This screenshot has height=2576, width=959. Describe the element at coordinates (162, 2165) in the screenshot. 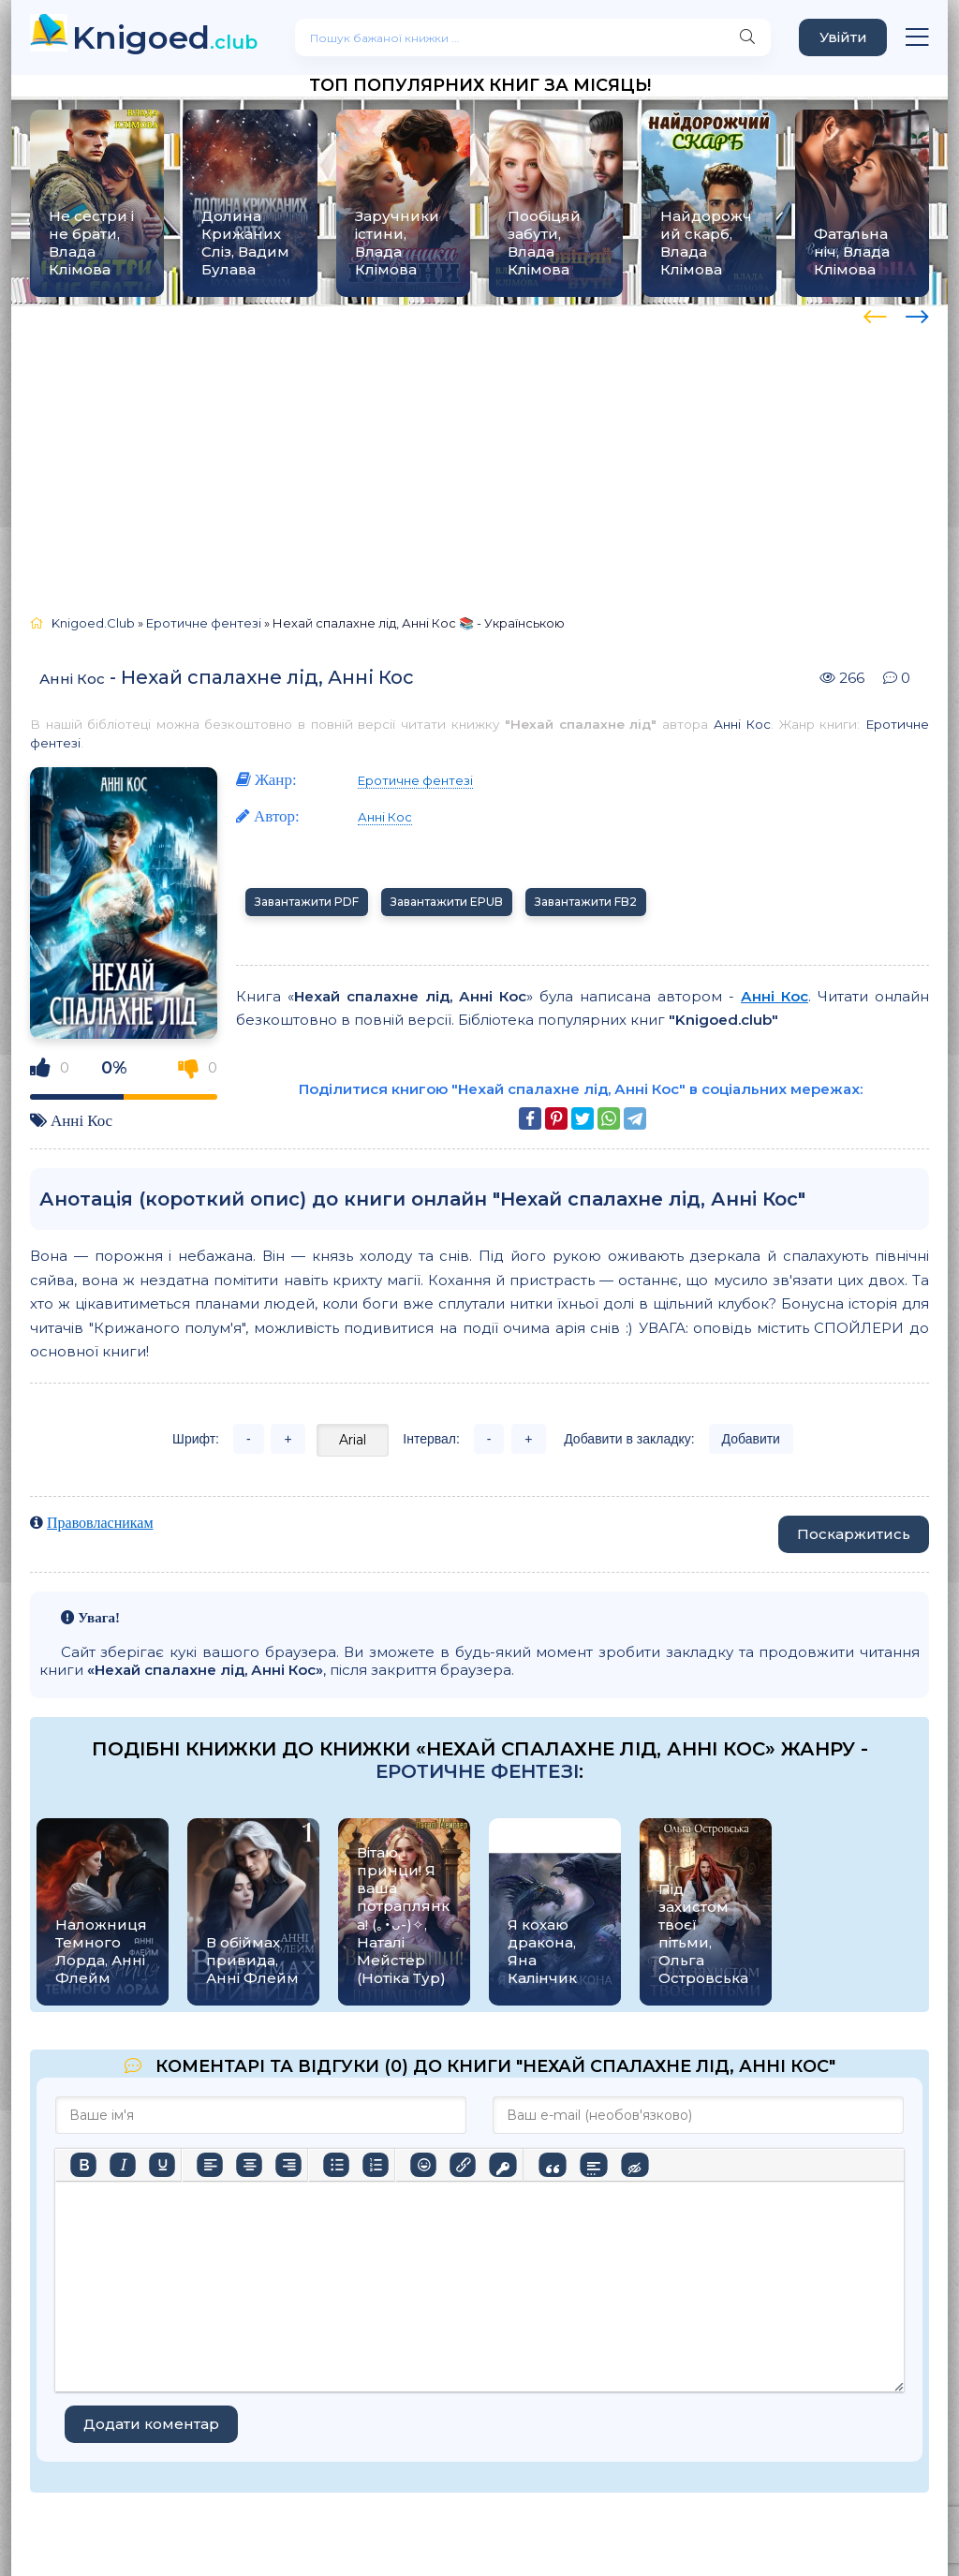

I see `[Підкреслення]` at that location.